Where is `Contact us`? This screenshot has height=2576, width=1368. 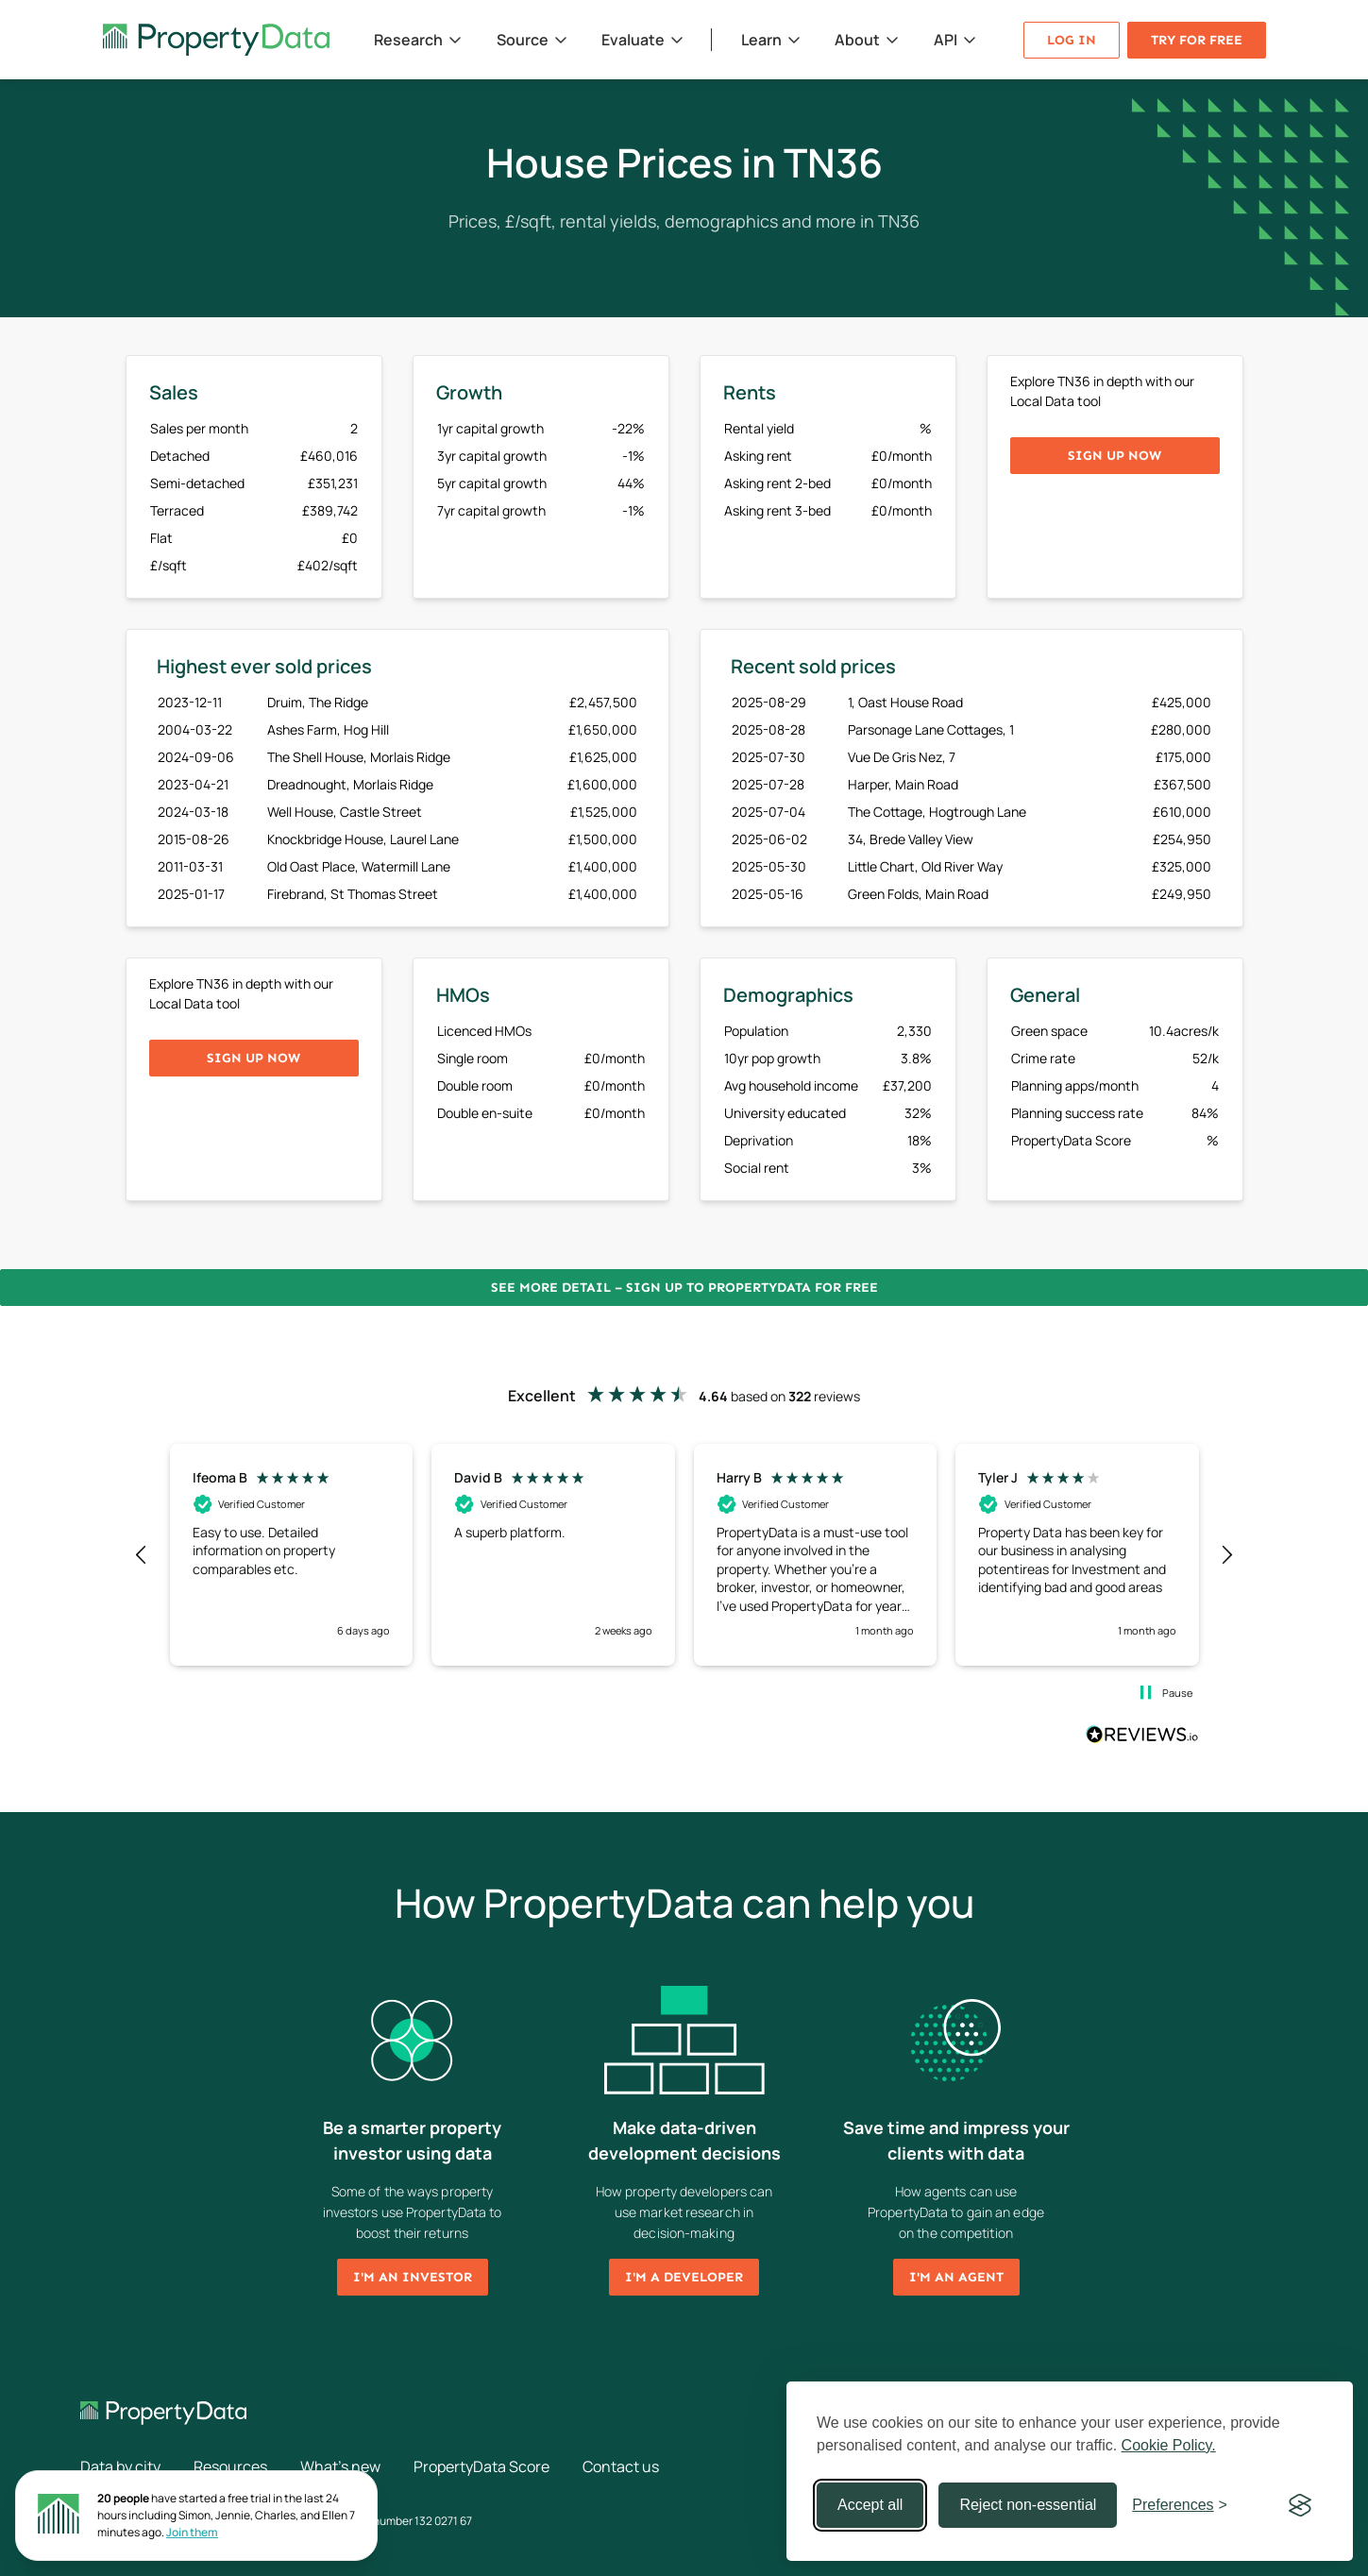
Contact us is located at coordinates (621, 2466).